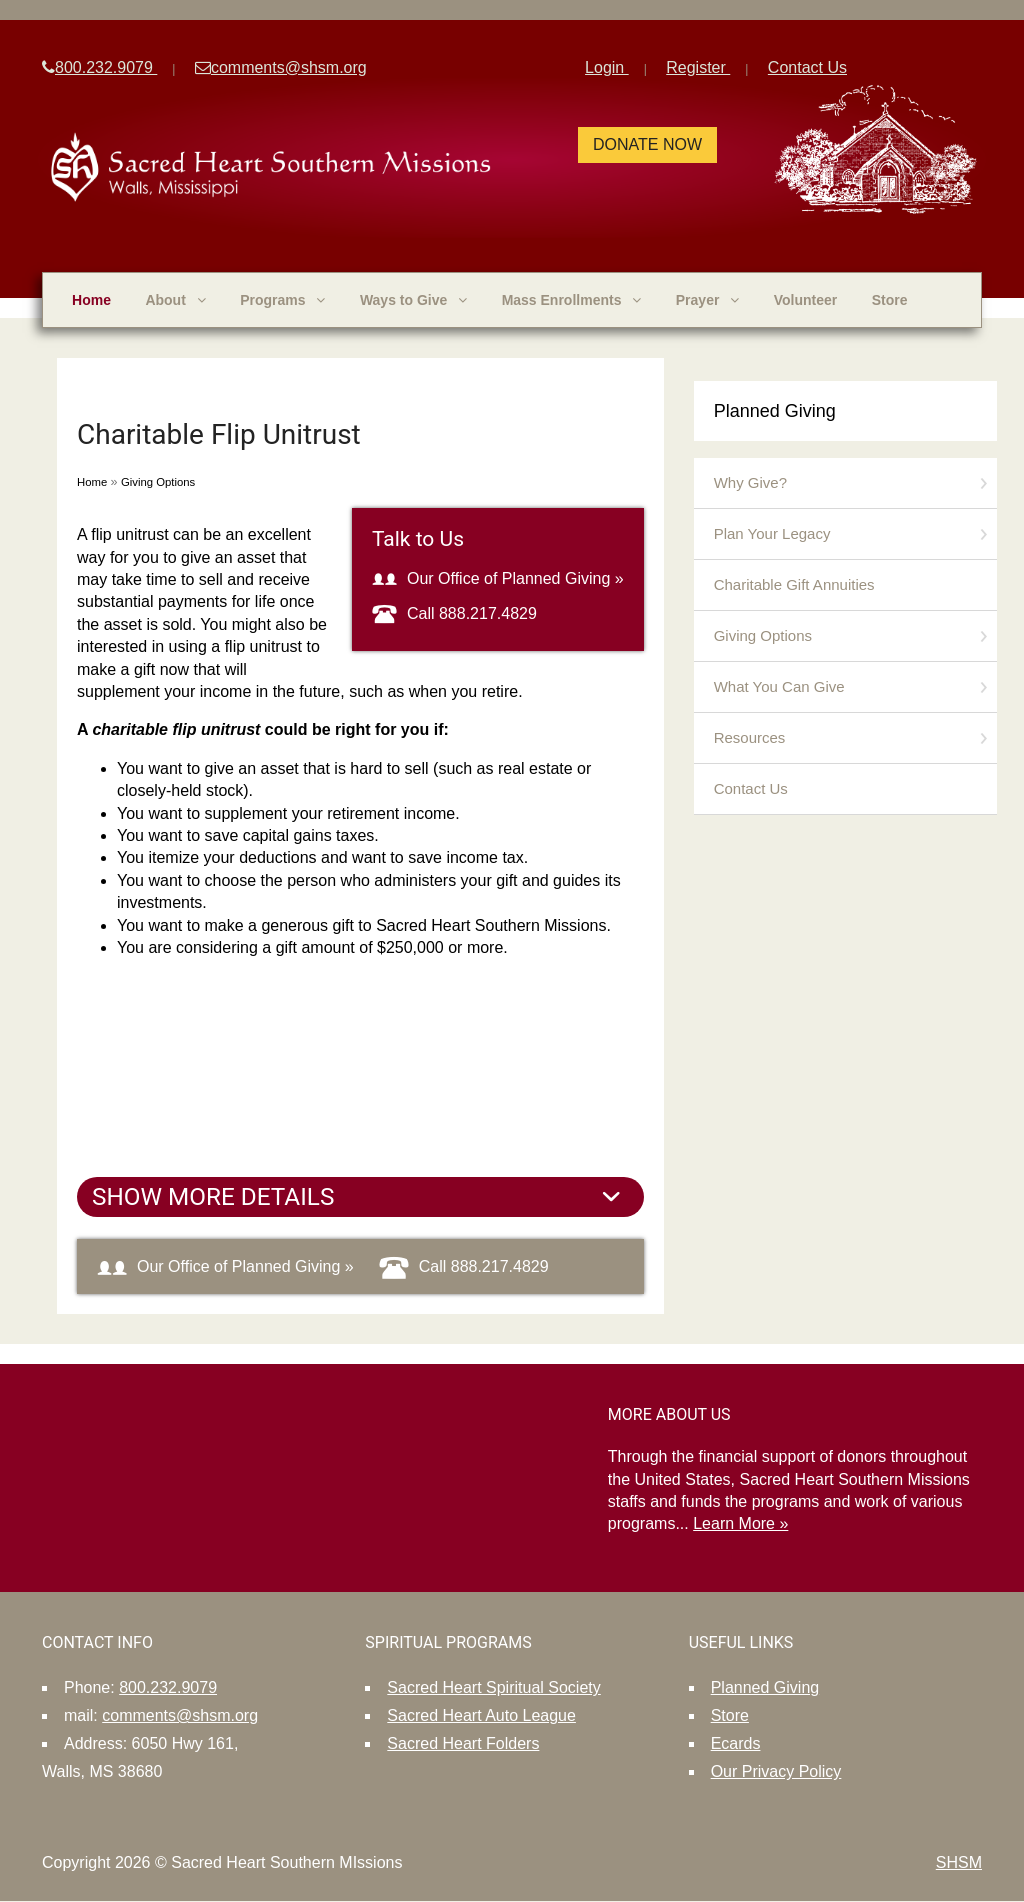  I want to click on Sacred Heart Auto League, so click(481, 1715).